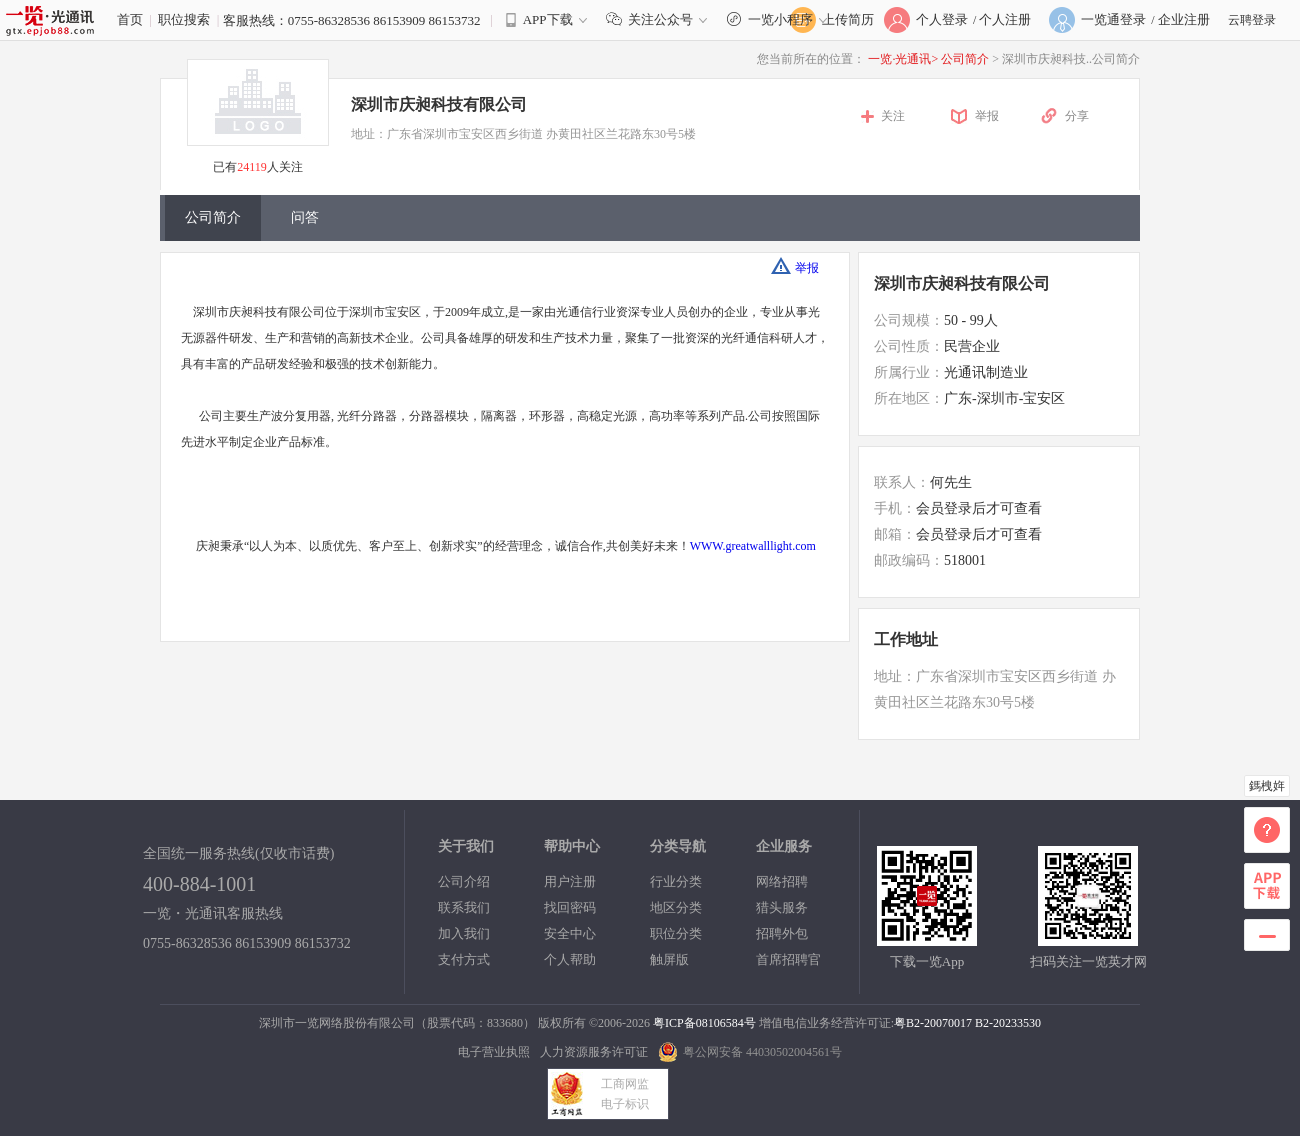 This screenshot has height=1136, width=1300. I want to click on 问答, so click(305, 217).